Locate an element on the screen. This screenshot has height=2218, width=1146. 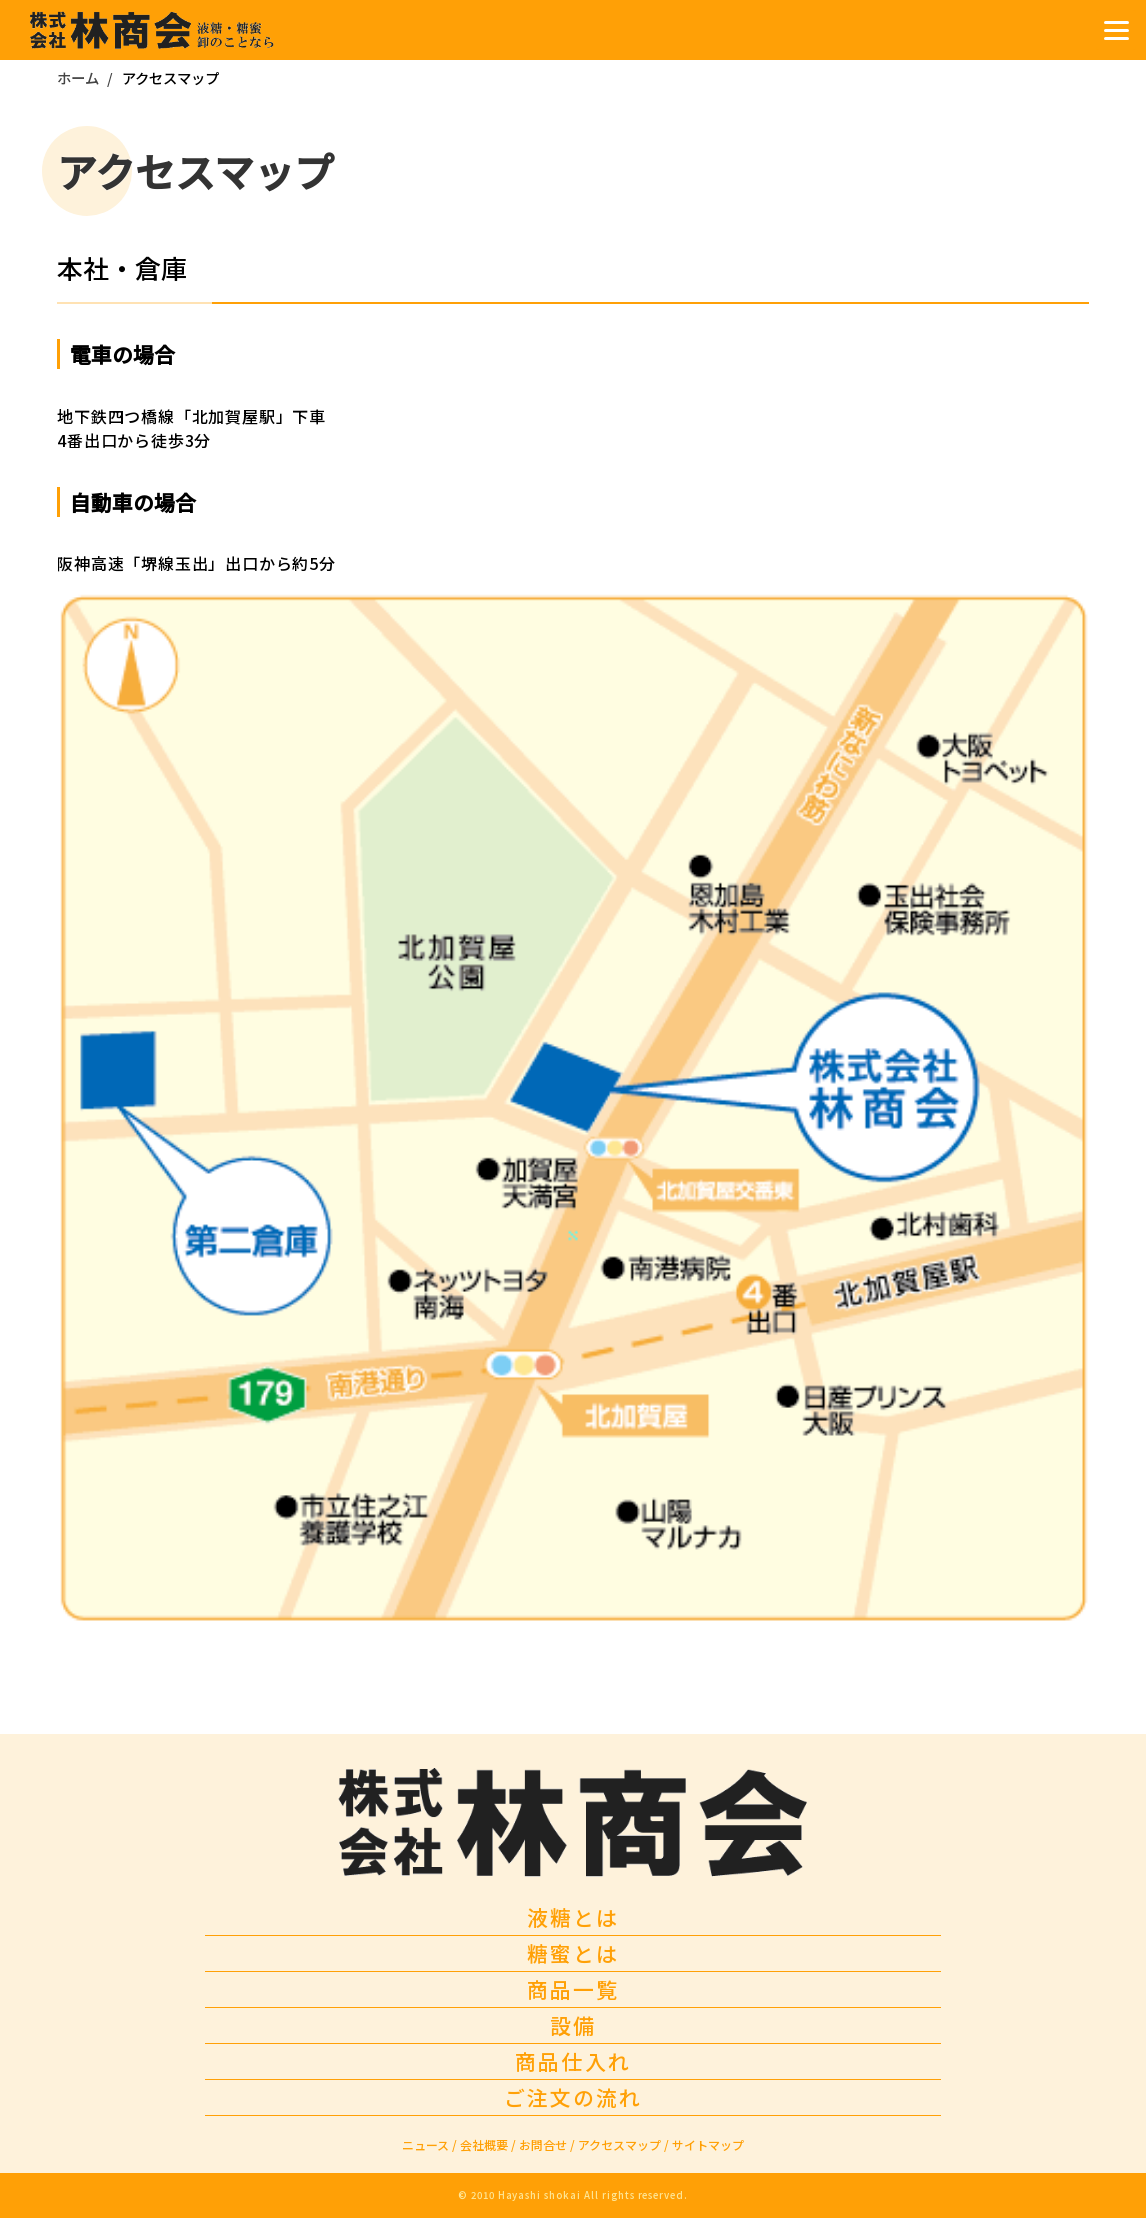
ご注文の流れ is located at coordinates (573, 2097).